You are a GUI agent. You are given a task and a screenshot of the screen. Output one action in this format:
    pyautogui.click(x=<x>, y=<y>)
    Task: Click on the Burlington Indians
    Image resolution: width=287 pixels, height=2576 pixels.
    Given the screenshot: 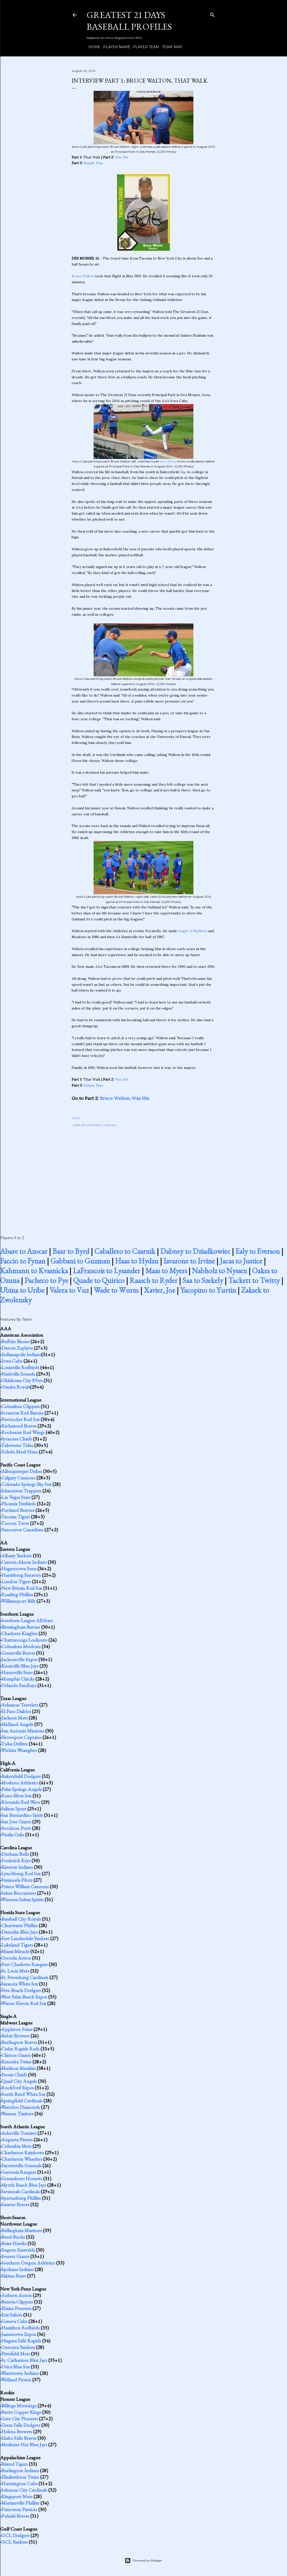 What is the action you would take?
    pyautogui.click(x=20, y=2470)
    